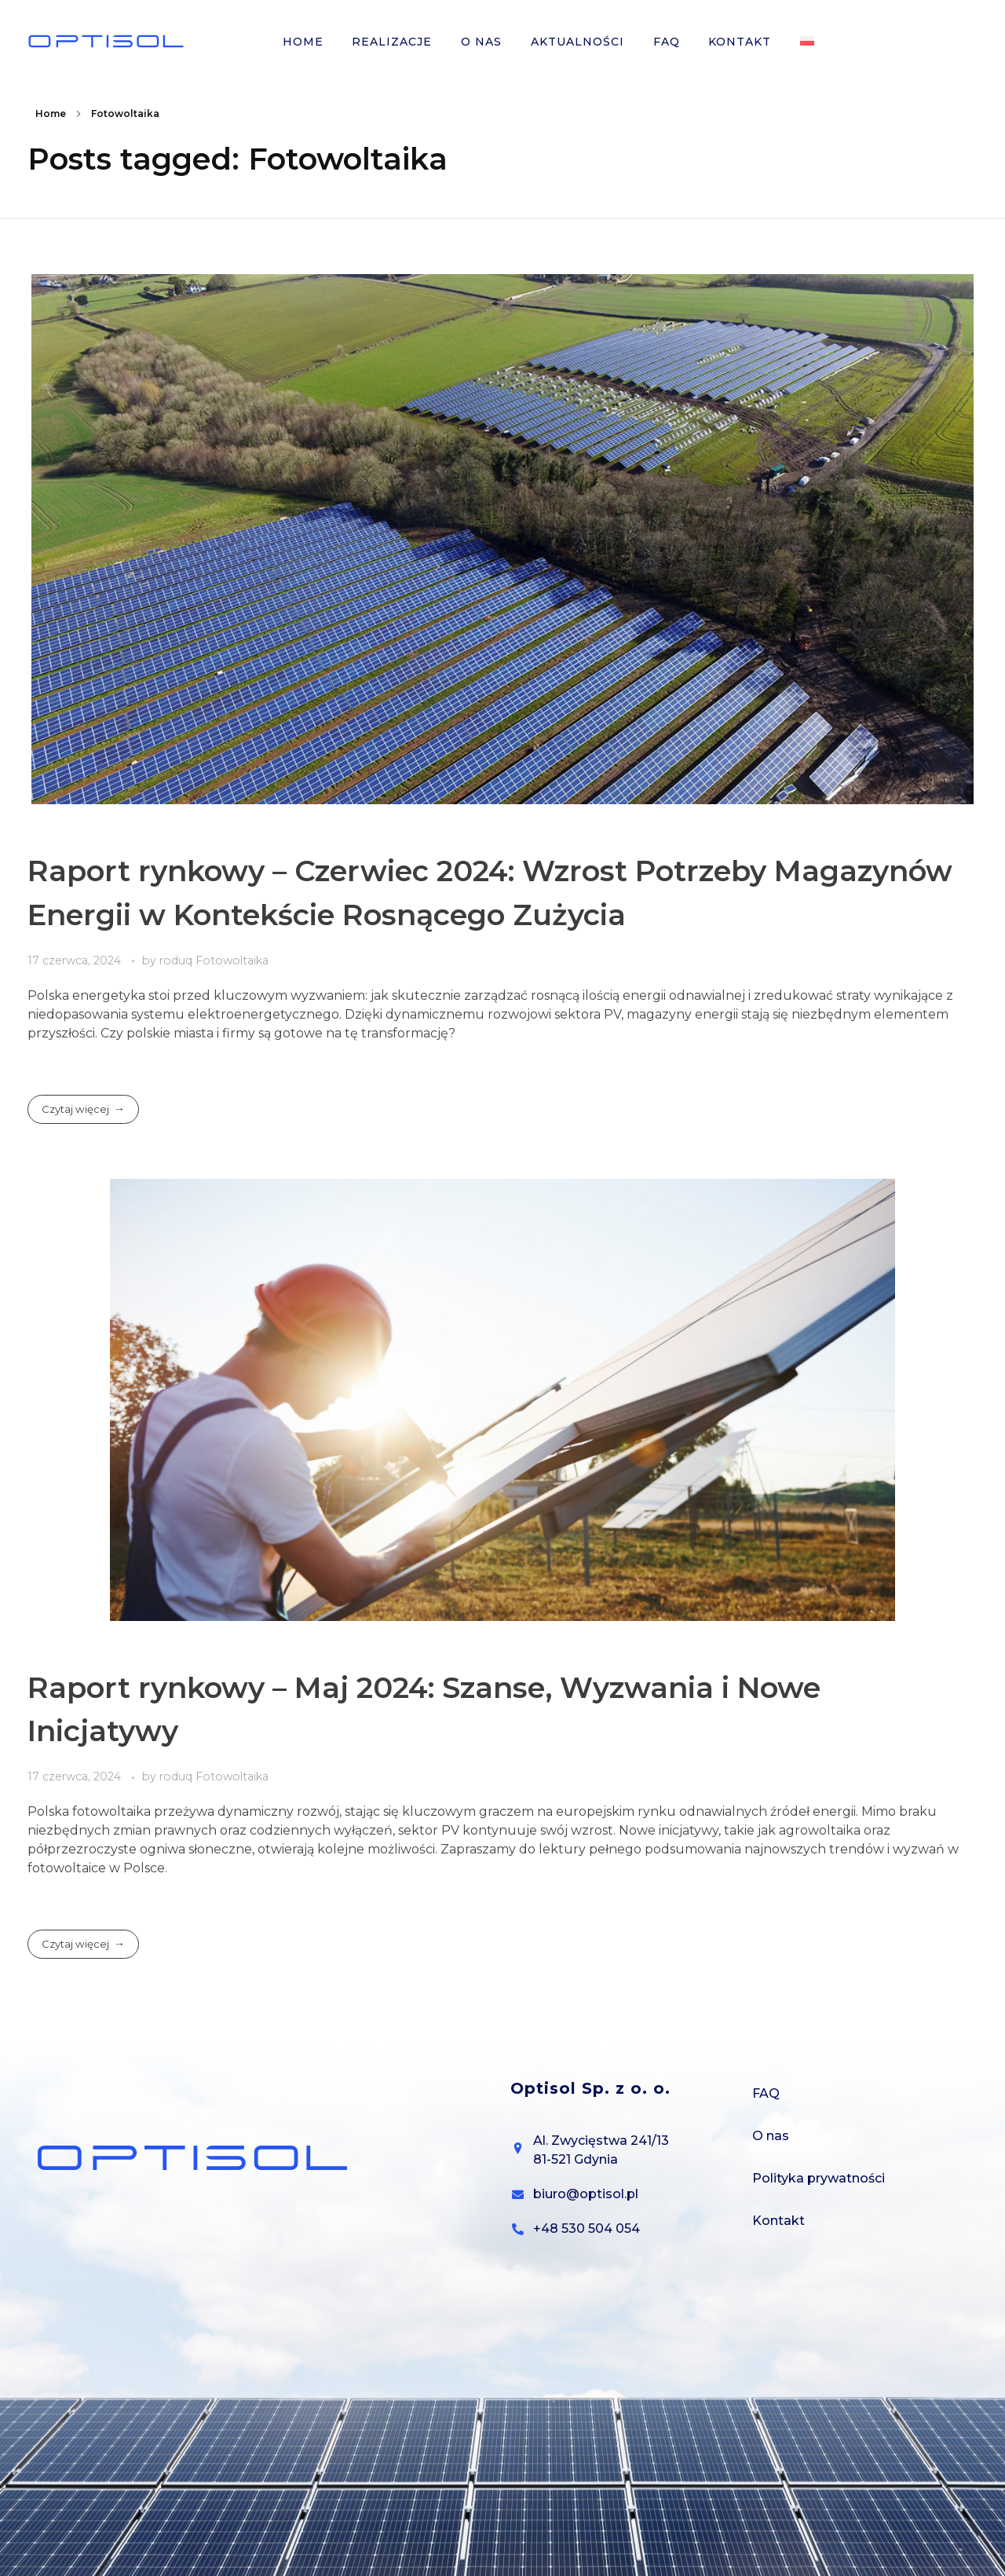 This screenshot has width=1005, height=2576. What do you see at coordinates (177, 960) in the screenshot?
I see `roduq` at bounding box center [177, 960].